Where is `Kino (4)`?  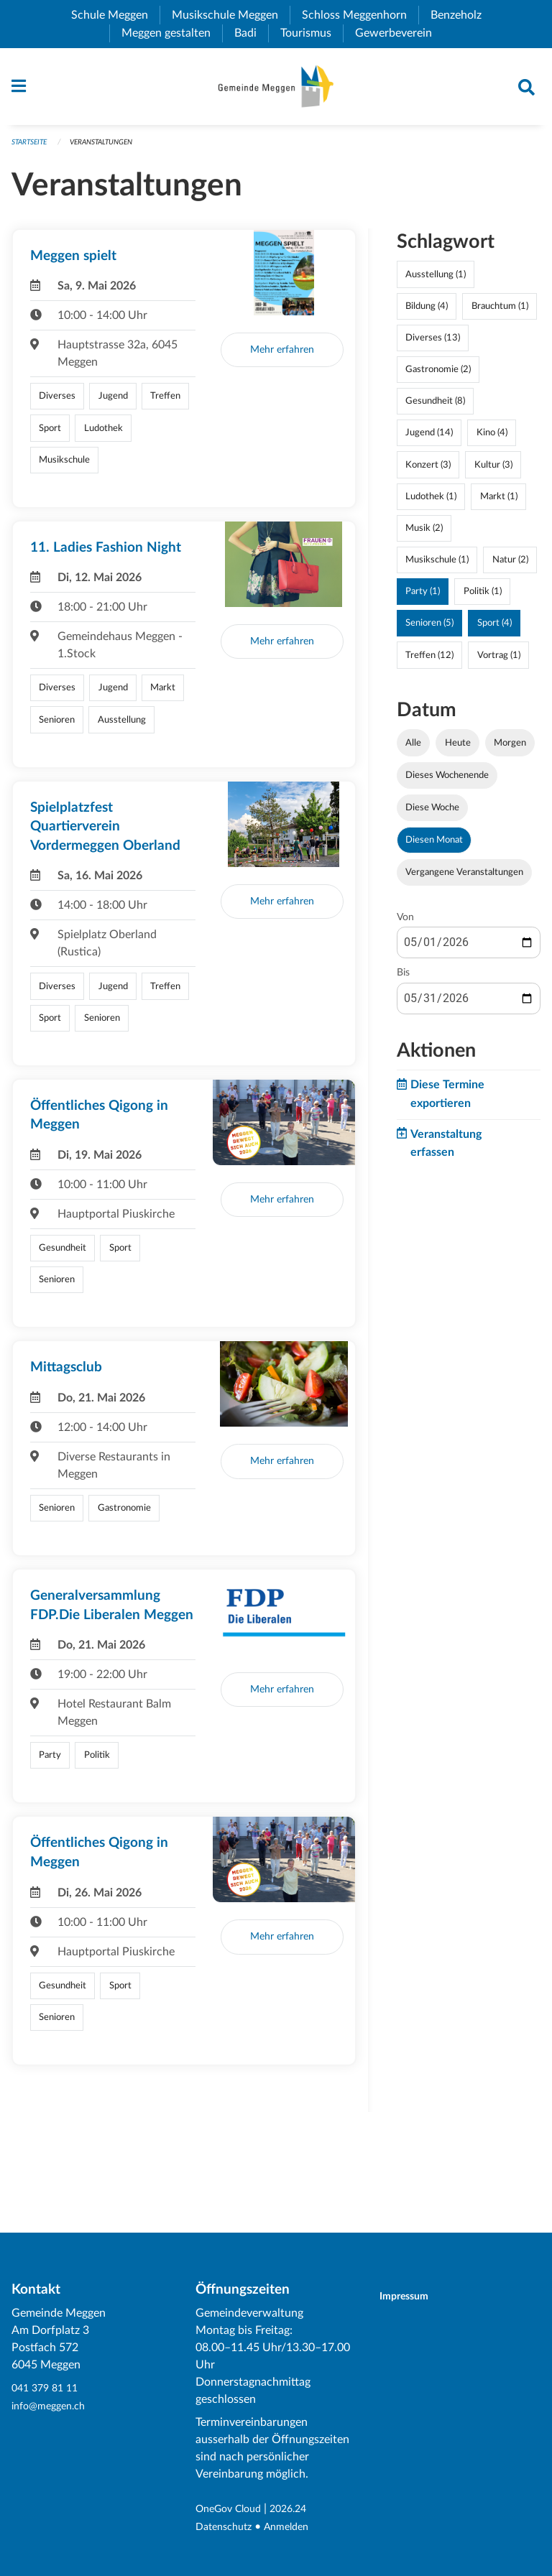 Kino (4) is located at coordinates (492, 439).